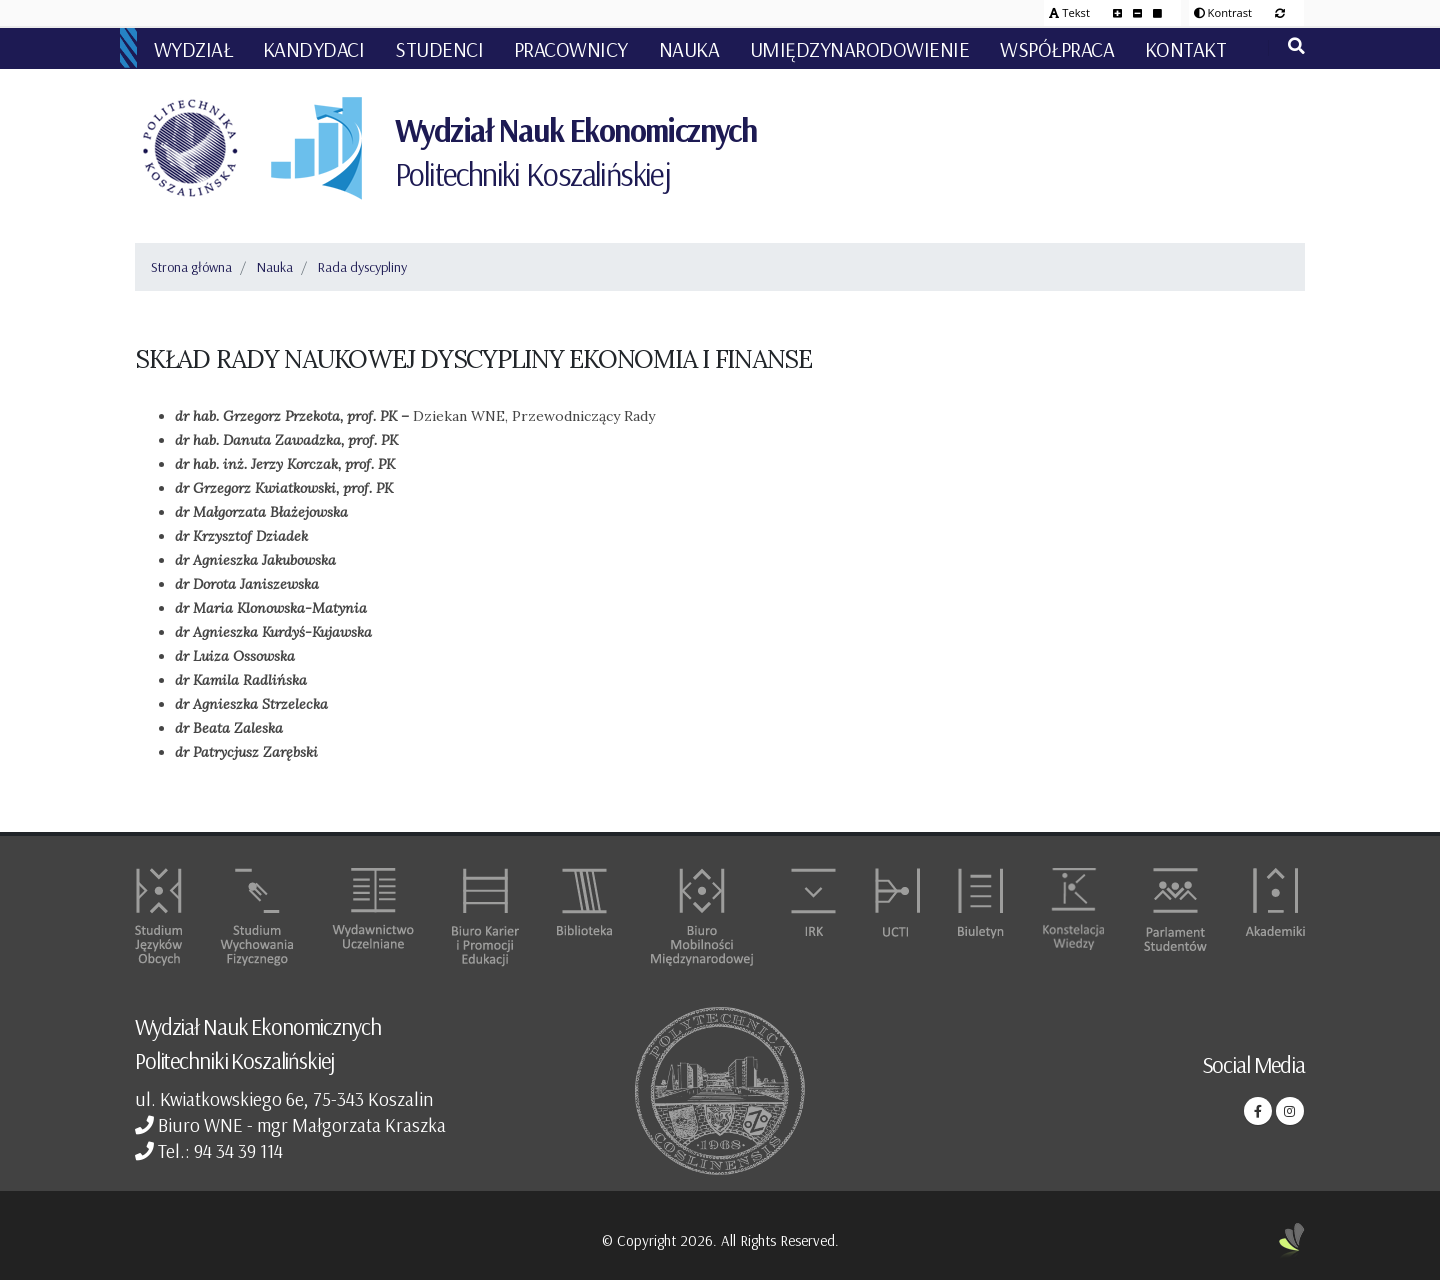 The height and width of the screenshot is (1280, 1440). What do you see at coordinates (860, 49) in the screenshot?
I see `Umiędzynarodowienie [button]` at bounding box center [860, 49].